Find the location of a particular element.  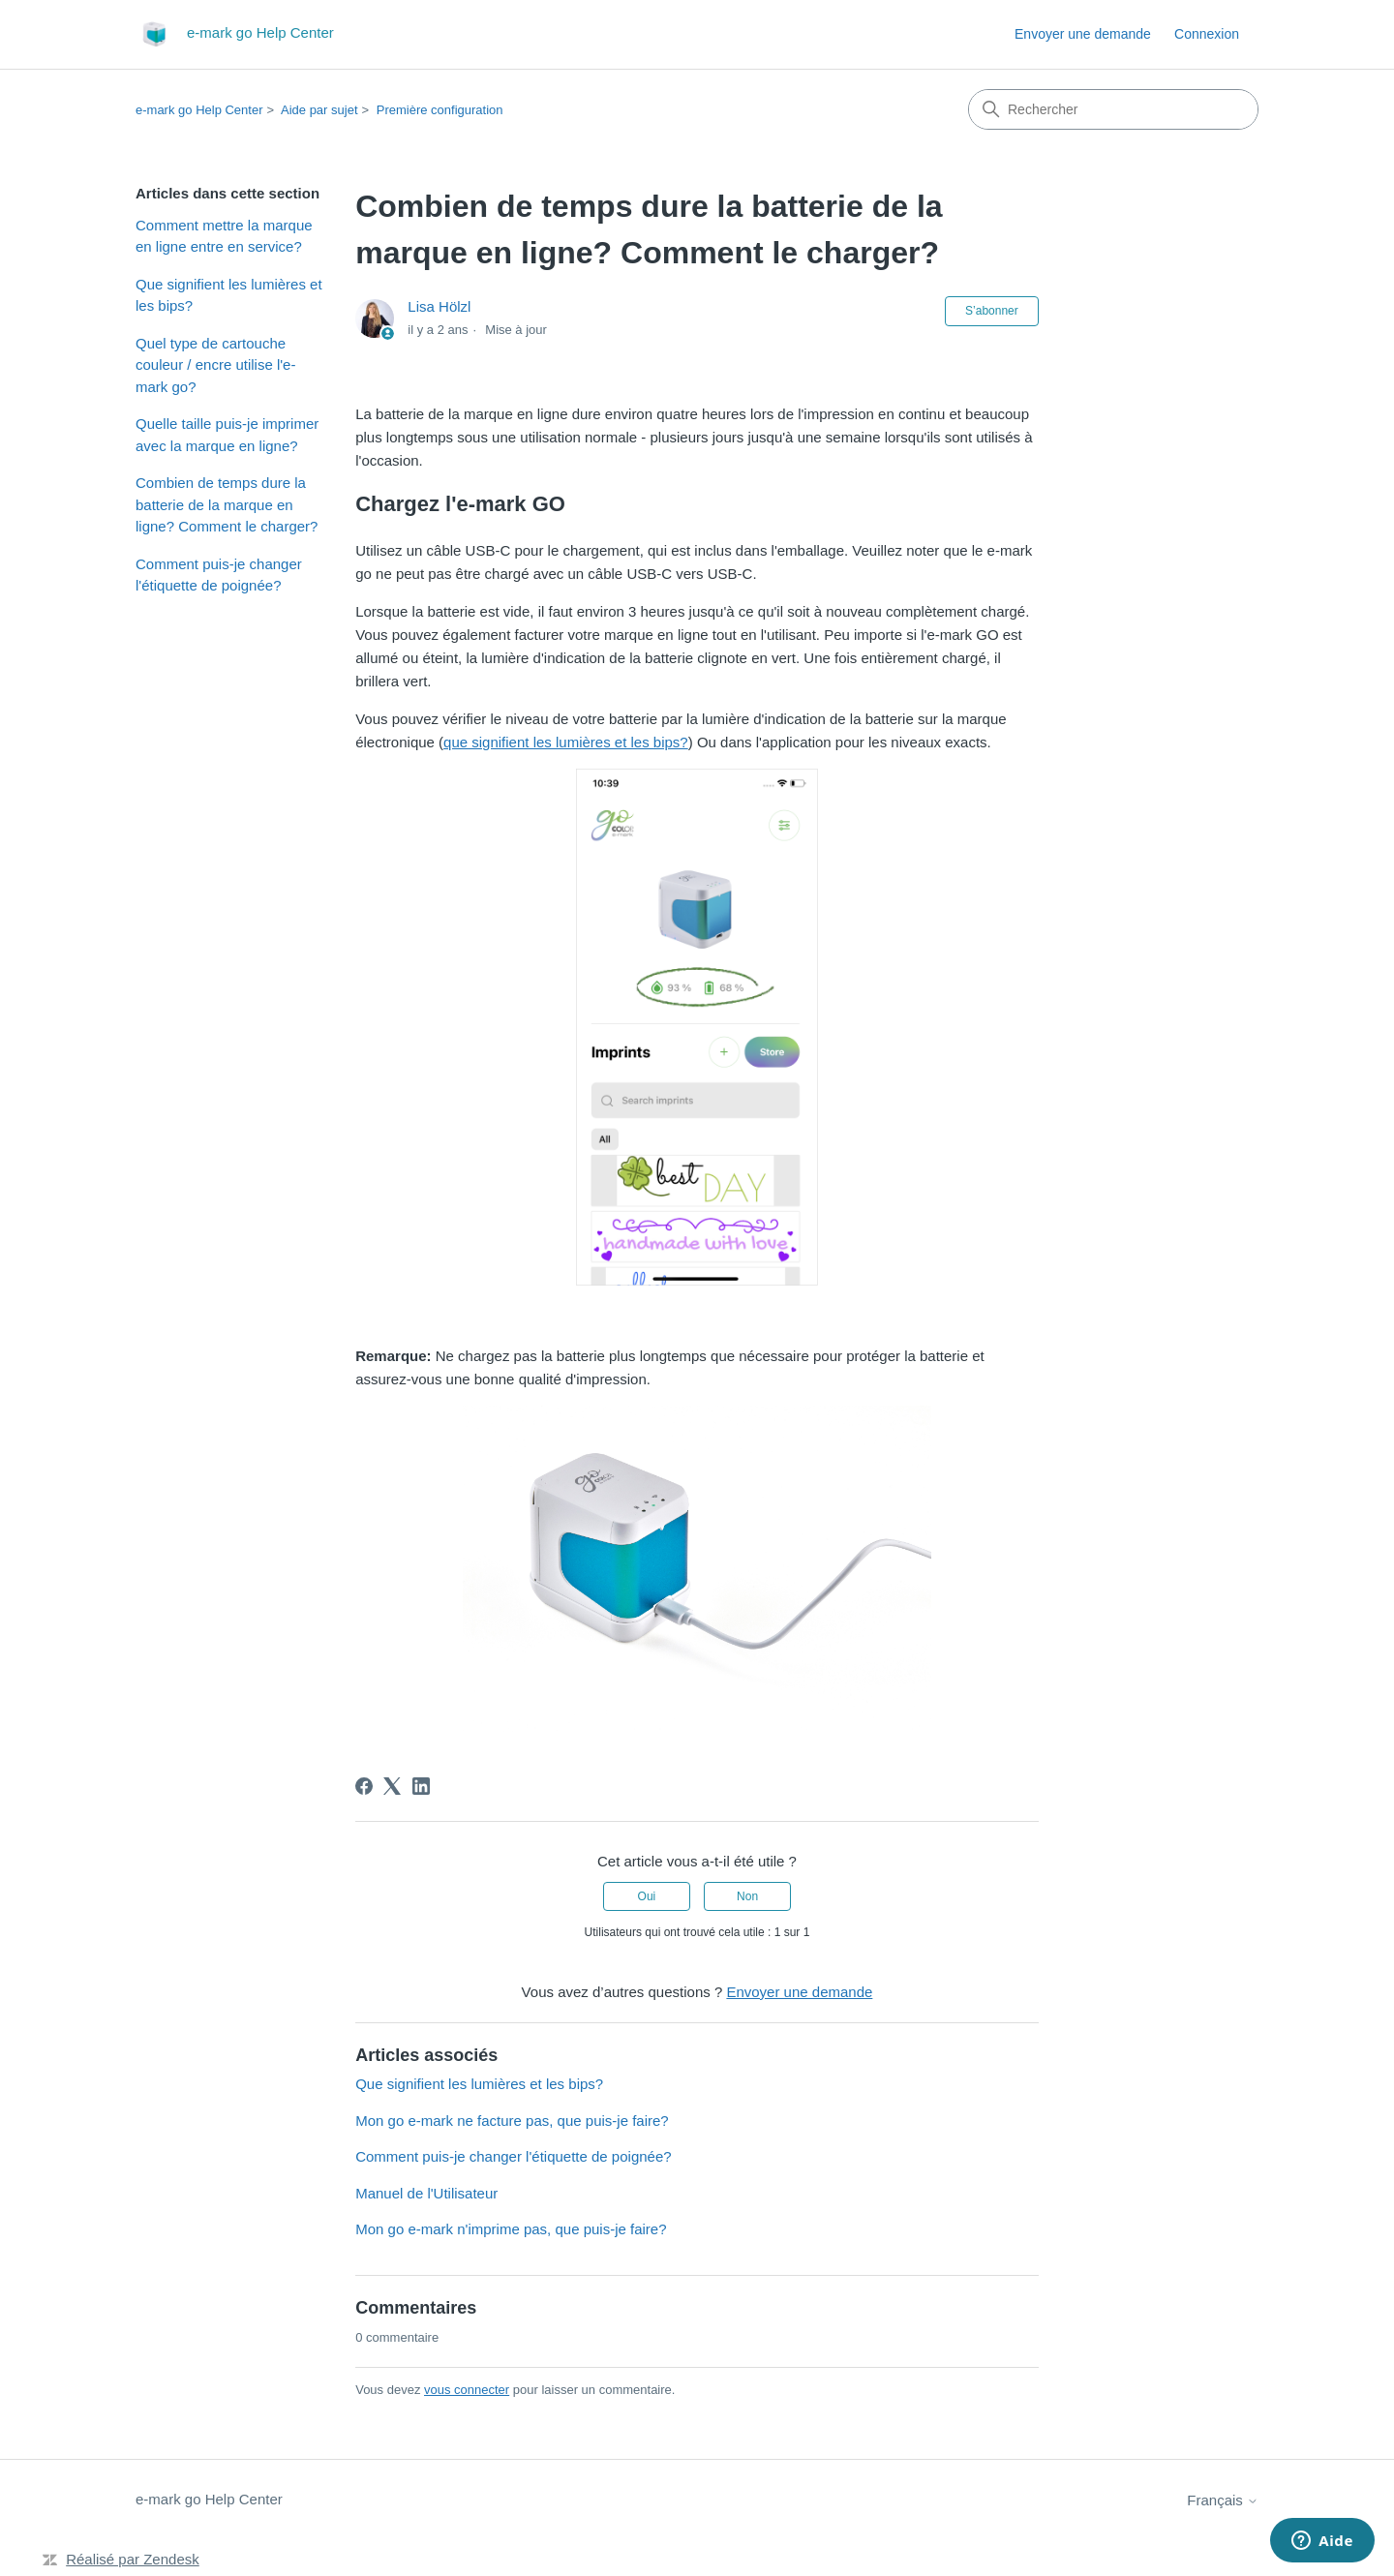

Quel type de cartouche couleur / encre utilise l'e-mark go? is located at coordinates (215, 365).